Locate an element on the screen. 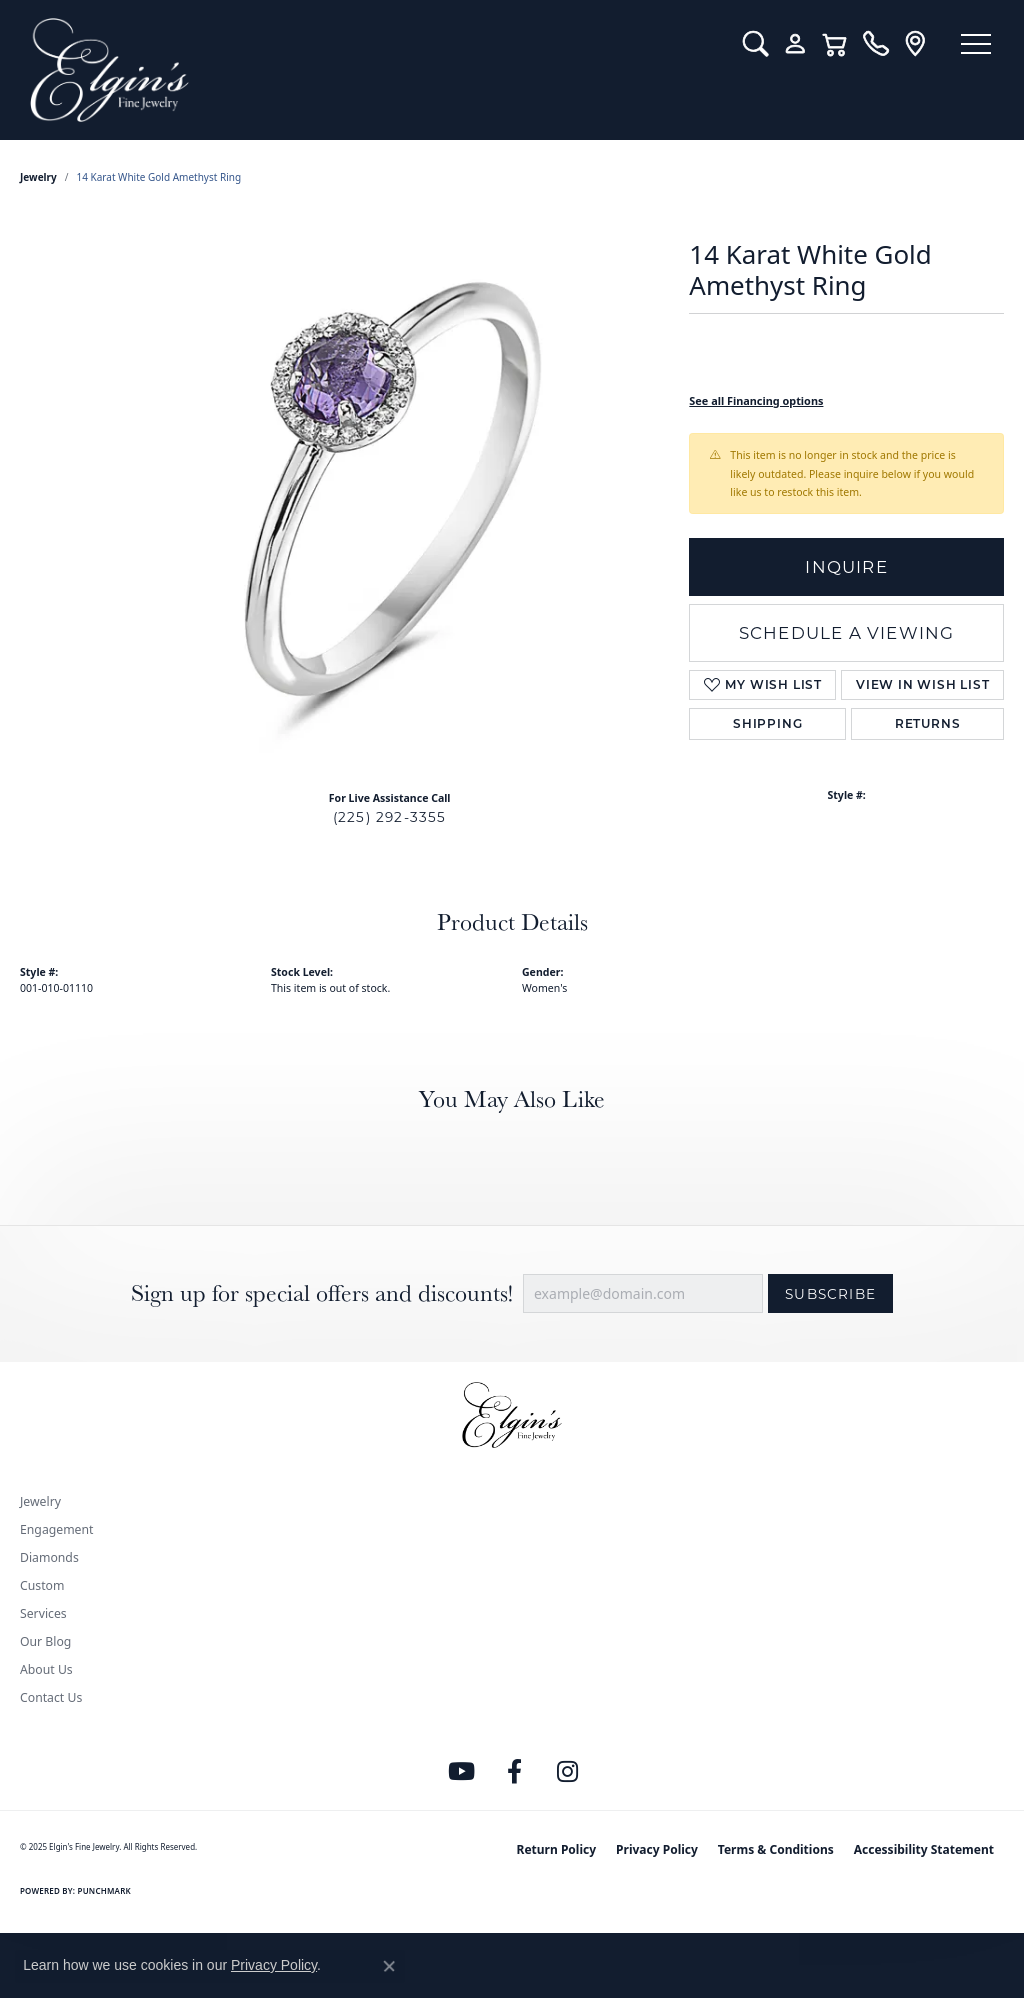 Image resolution: width=1024 pixels, height=1998 pixels. Jewelry is located at coordinates (40, 1501).